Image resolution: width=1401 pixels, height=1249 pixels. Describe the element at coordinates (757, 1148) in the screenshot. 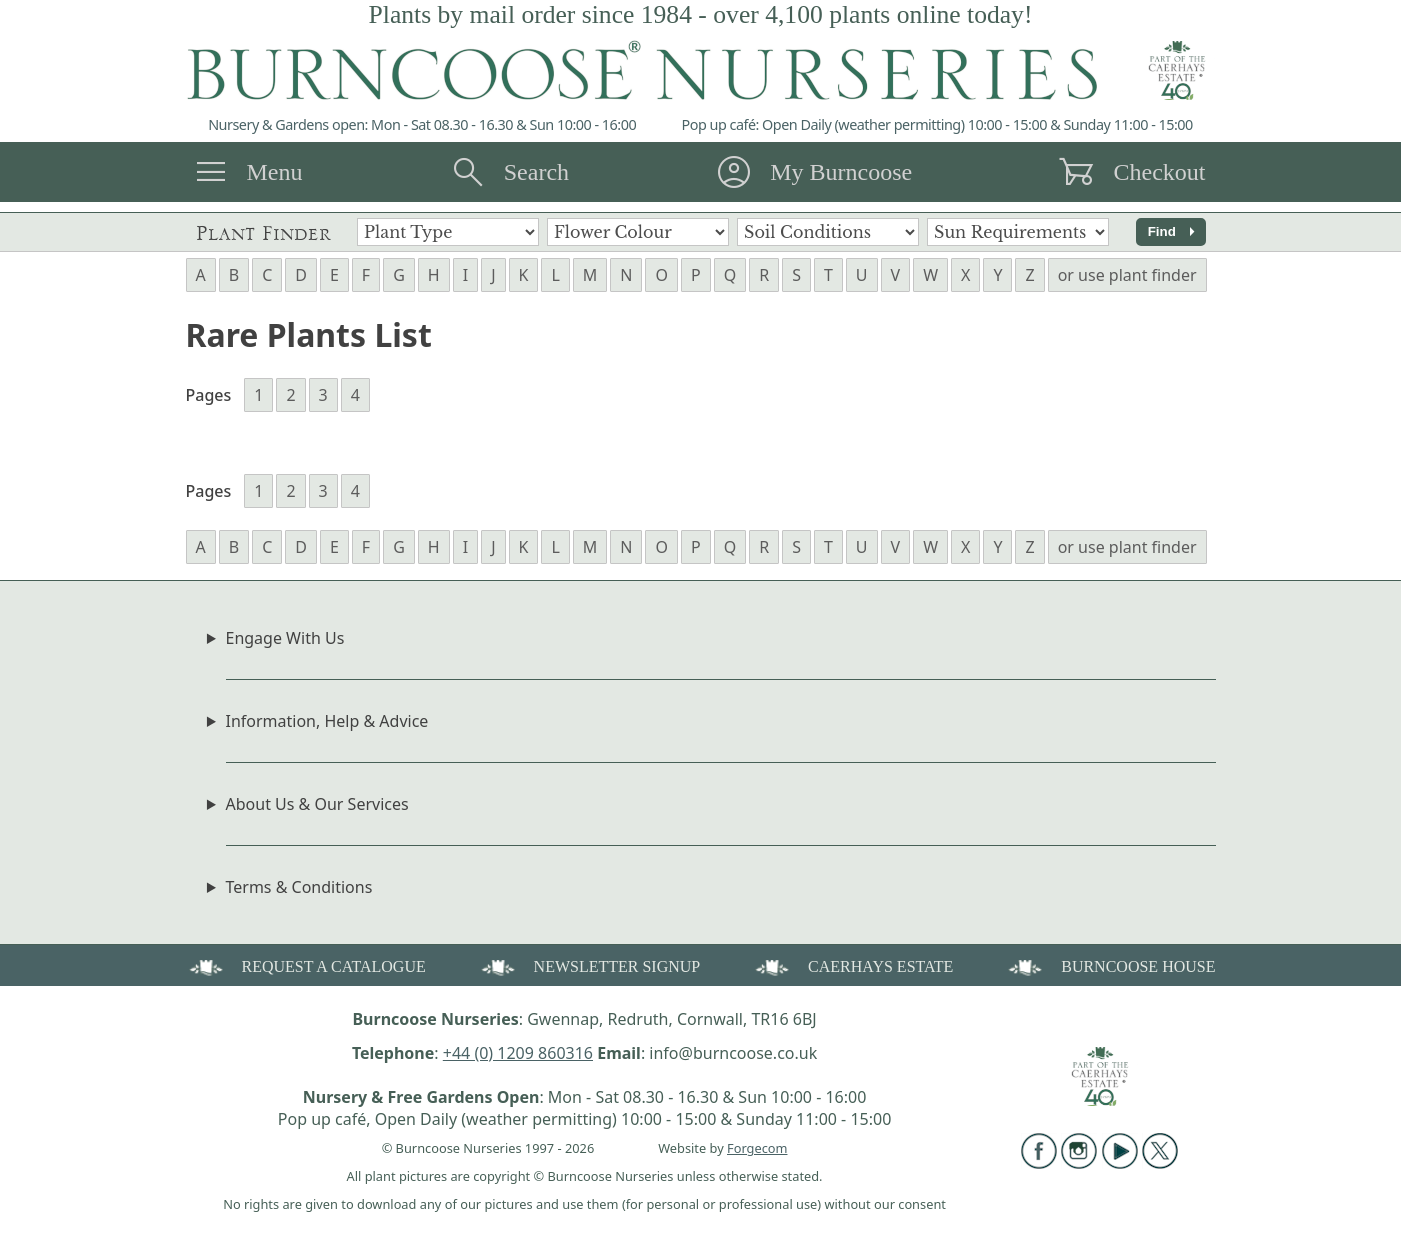

I see `Forgecom` at that location.